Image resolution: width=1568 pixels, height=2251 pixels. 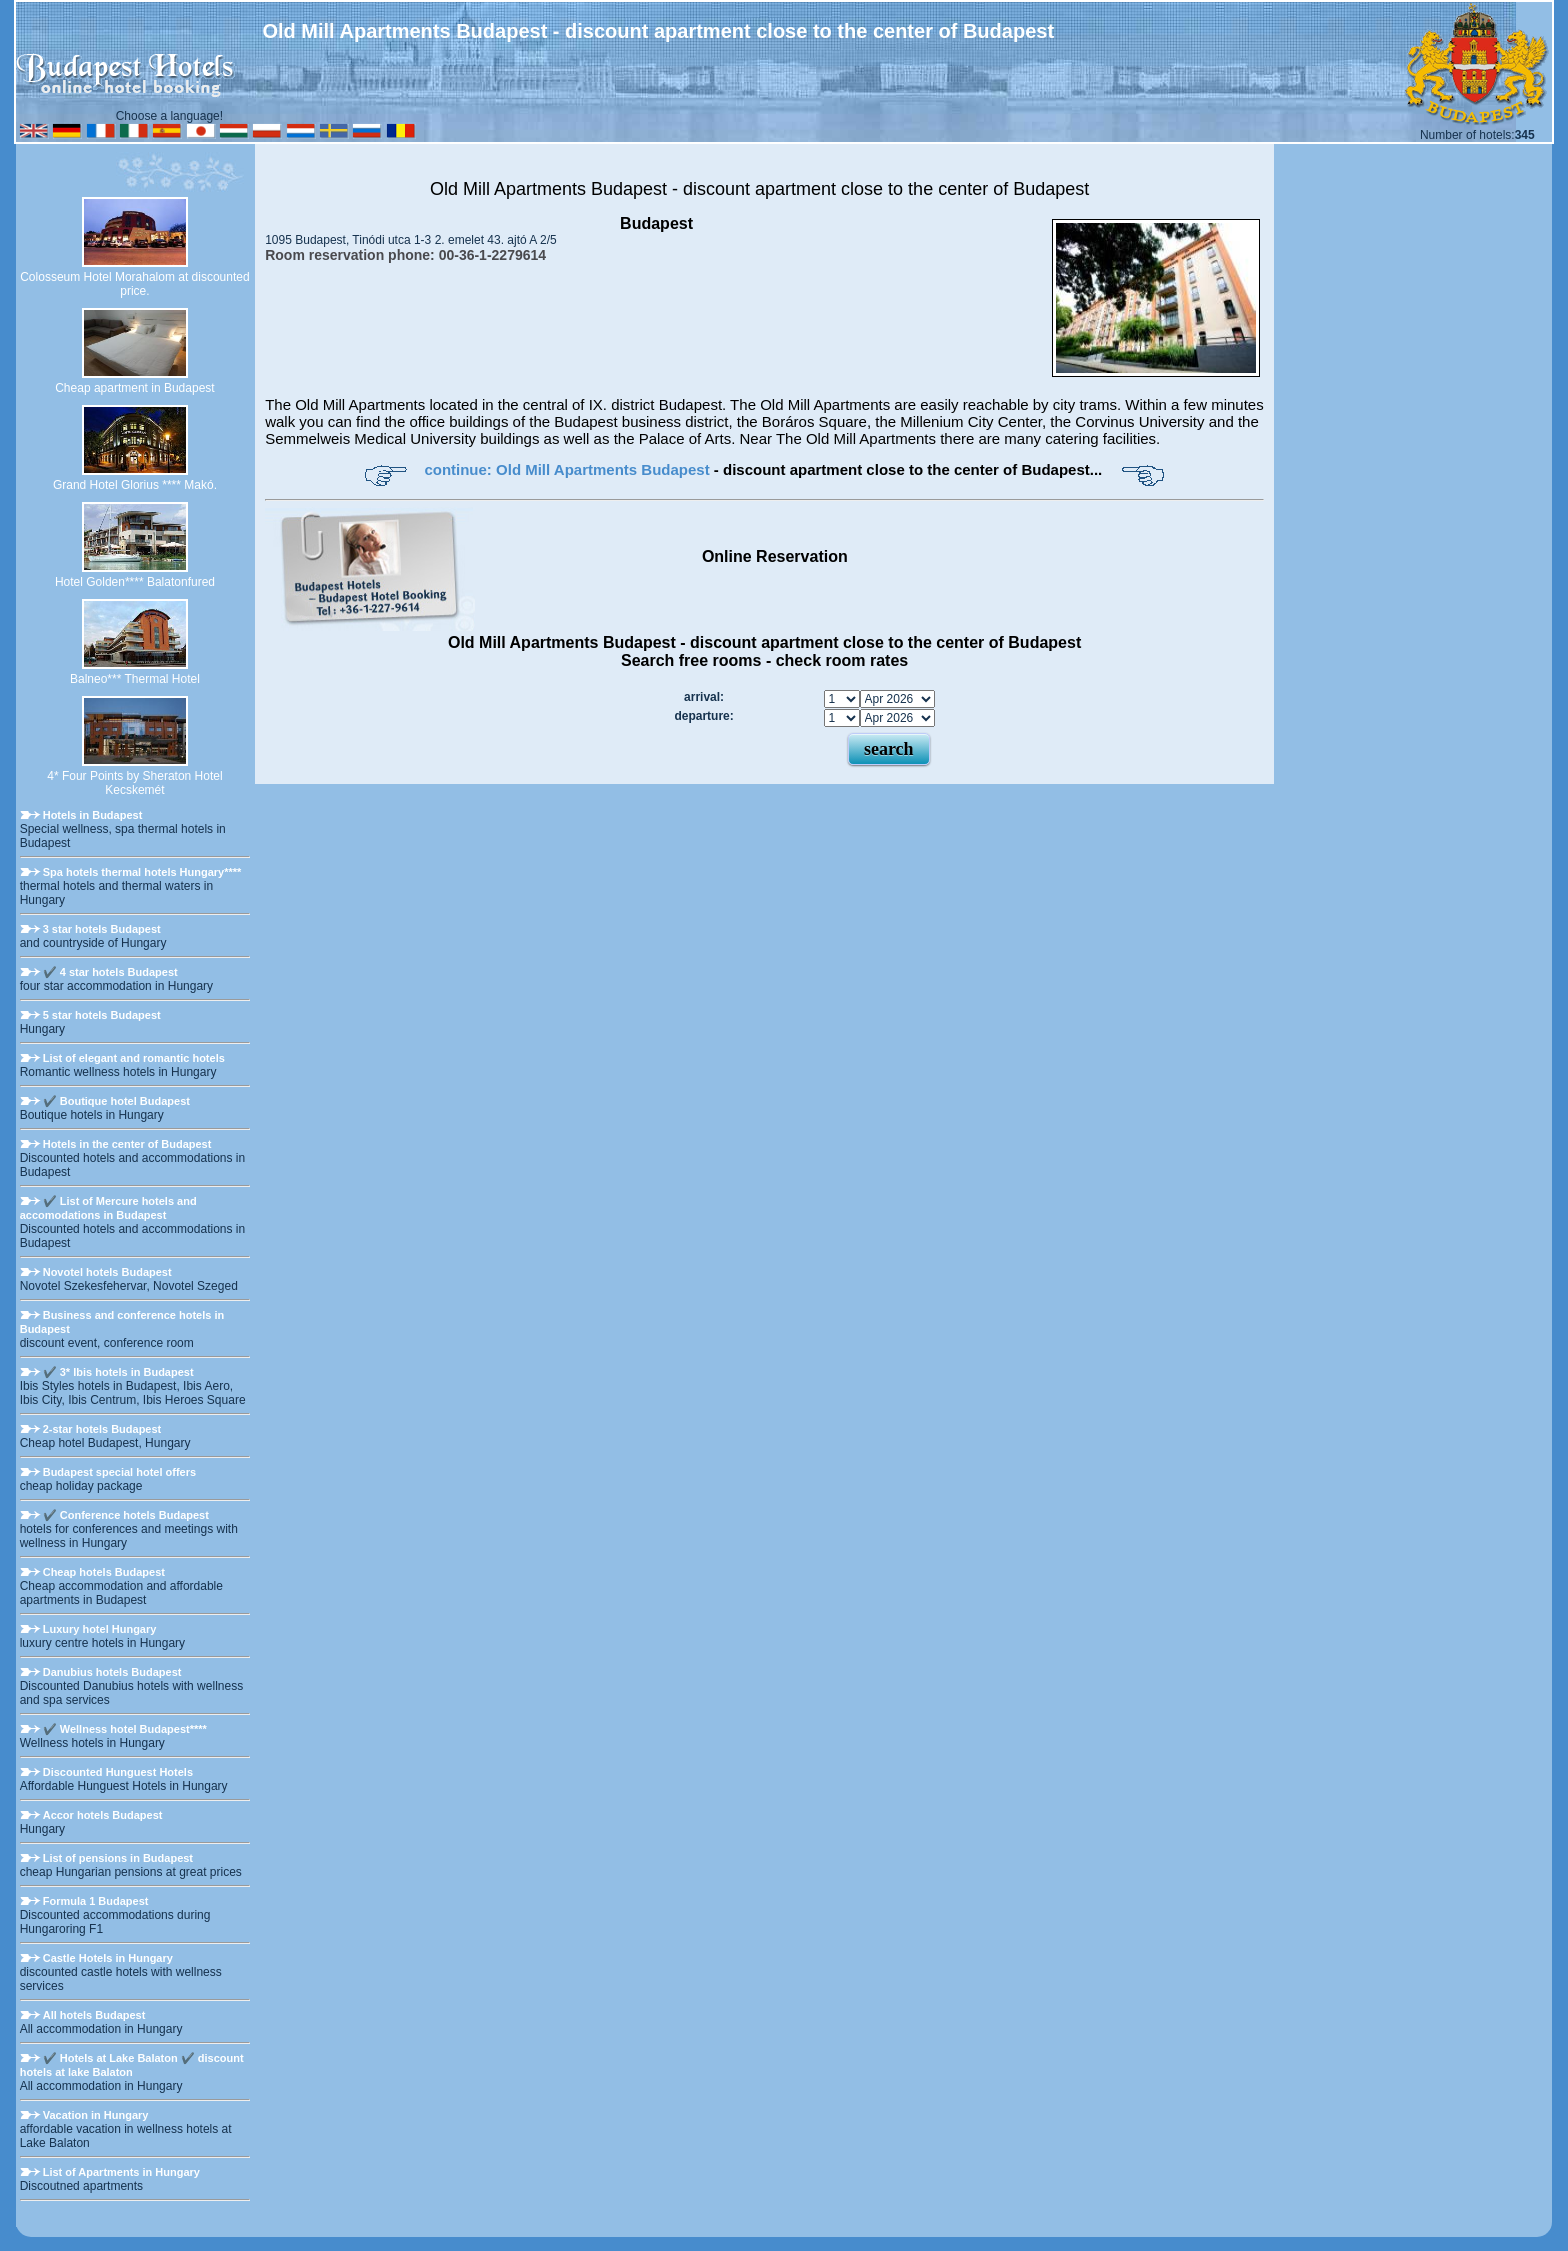 I want to click on Hotels in Budapest, so click(x=93, y=815).